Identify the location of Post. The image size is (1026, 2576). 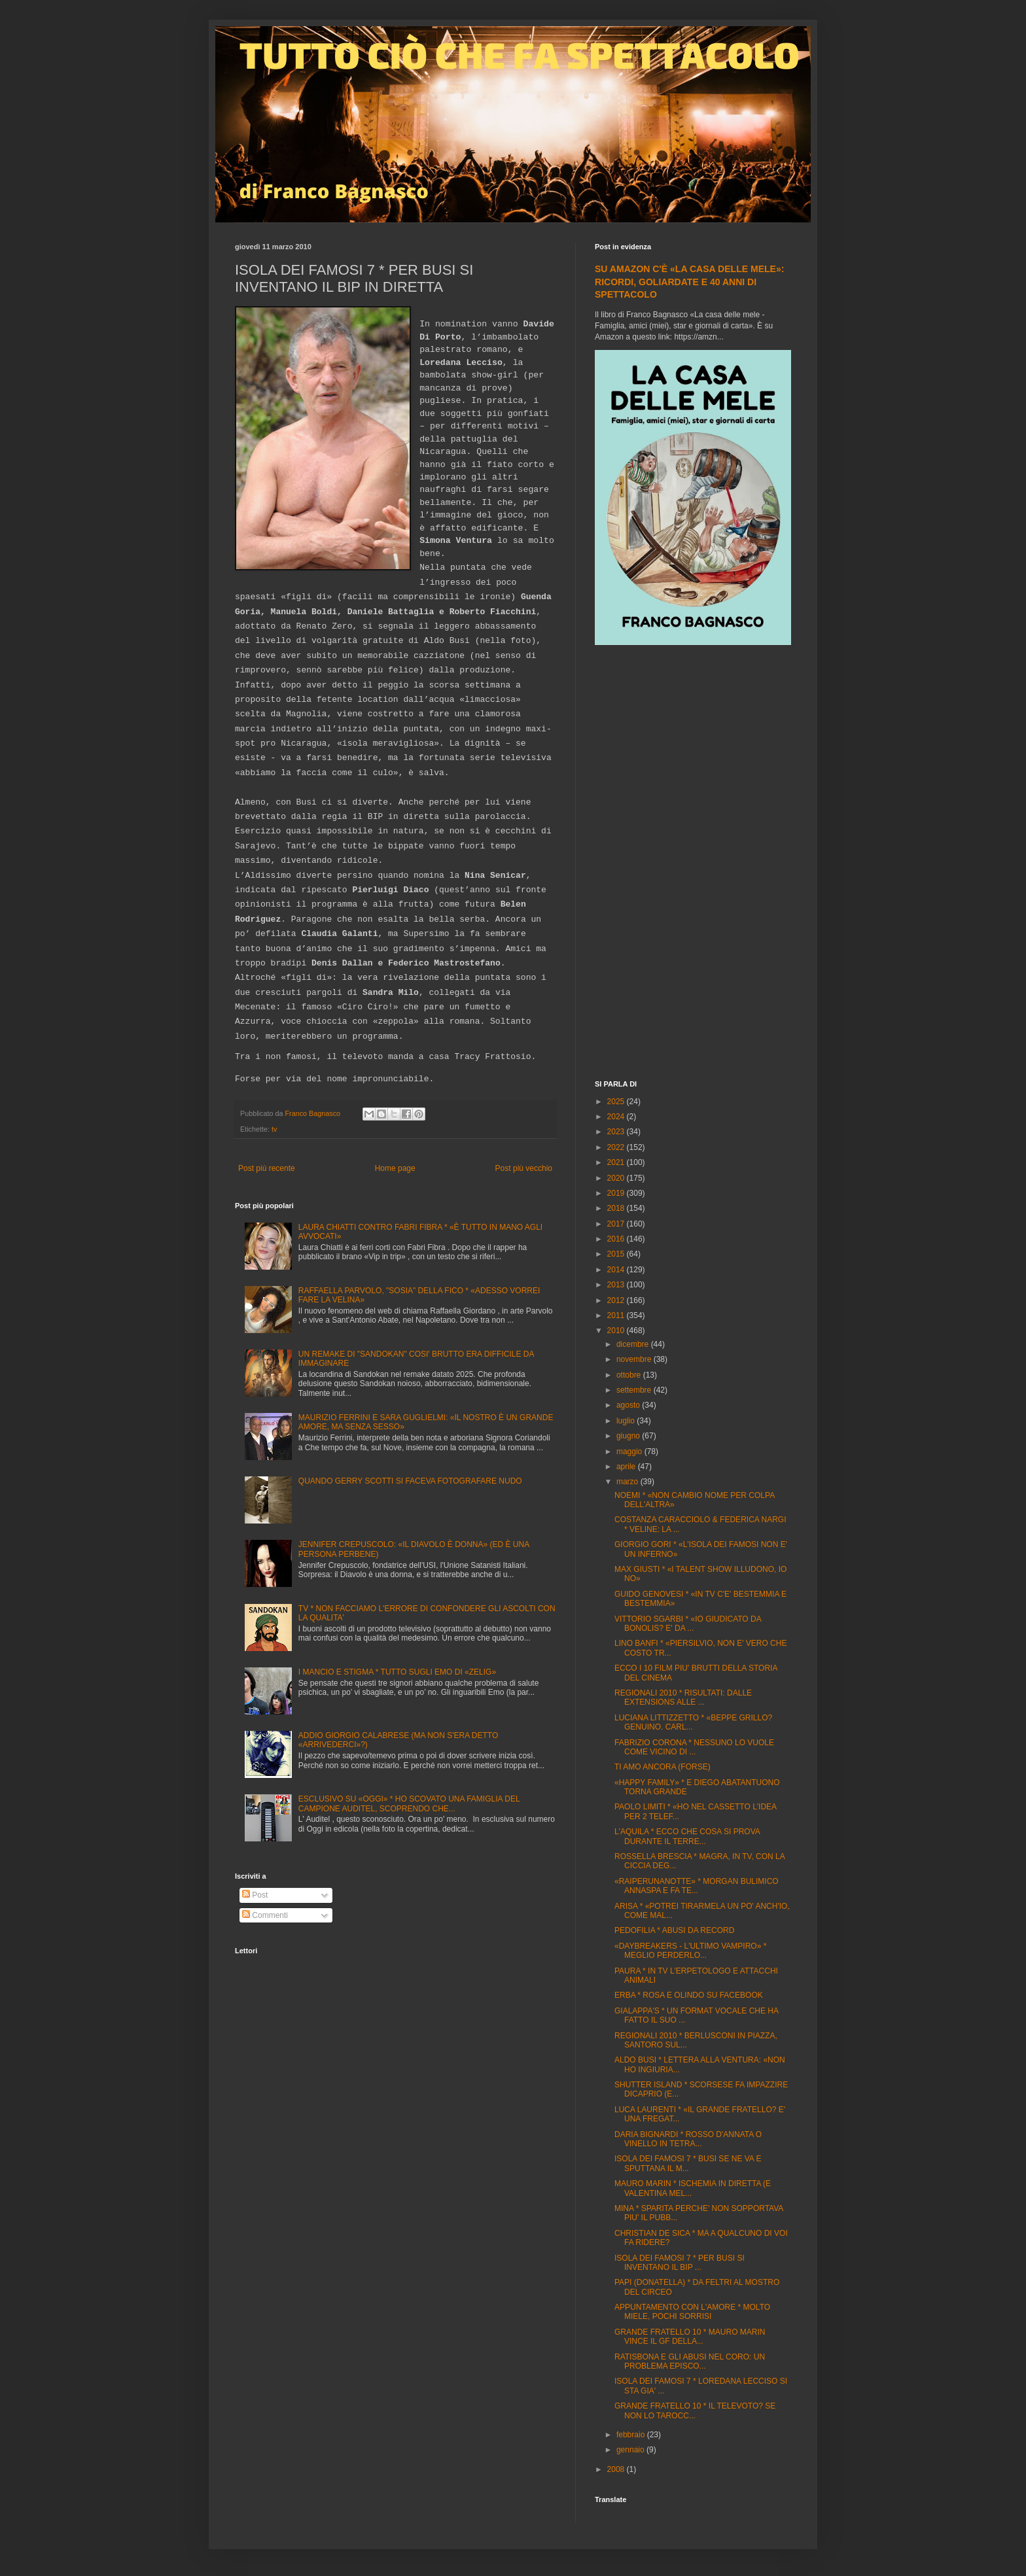
(255, 1895).